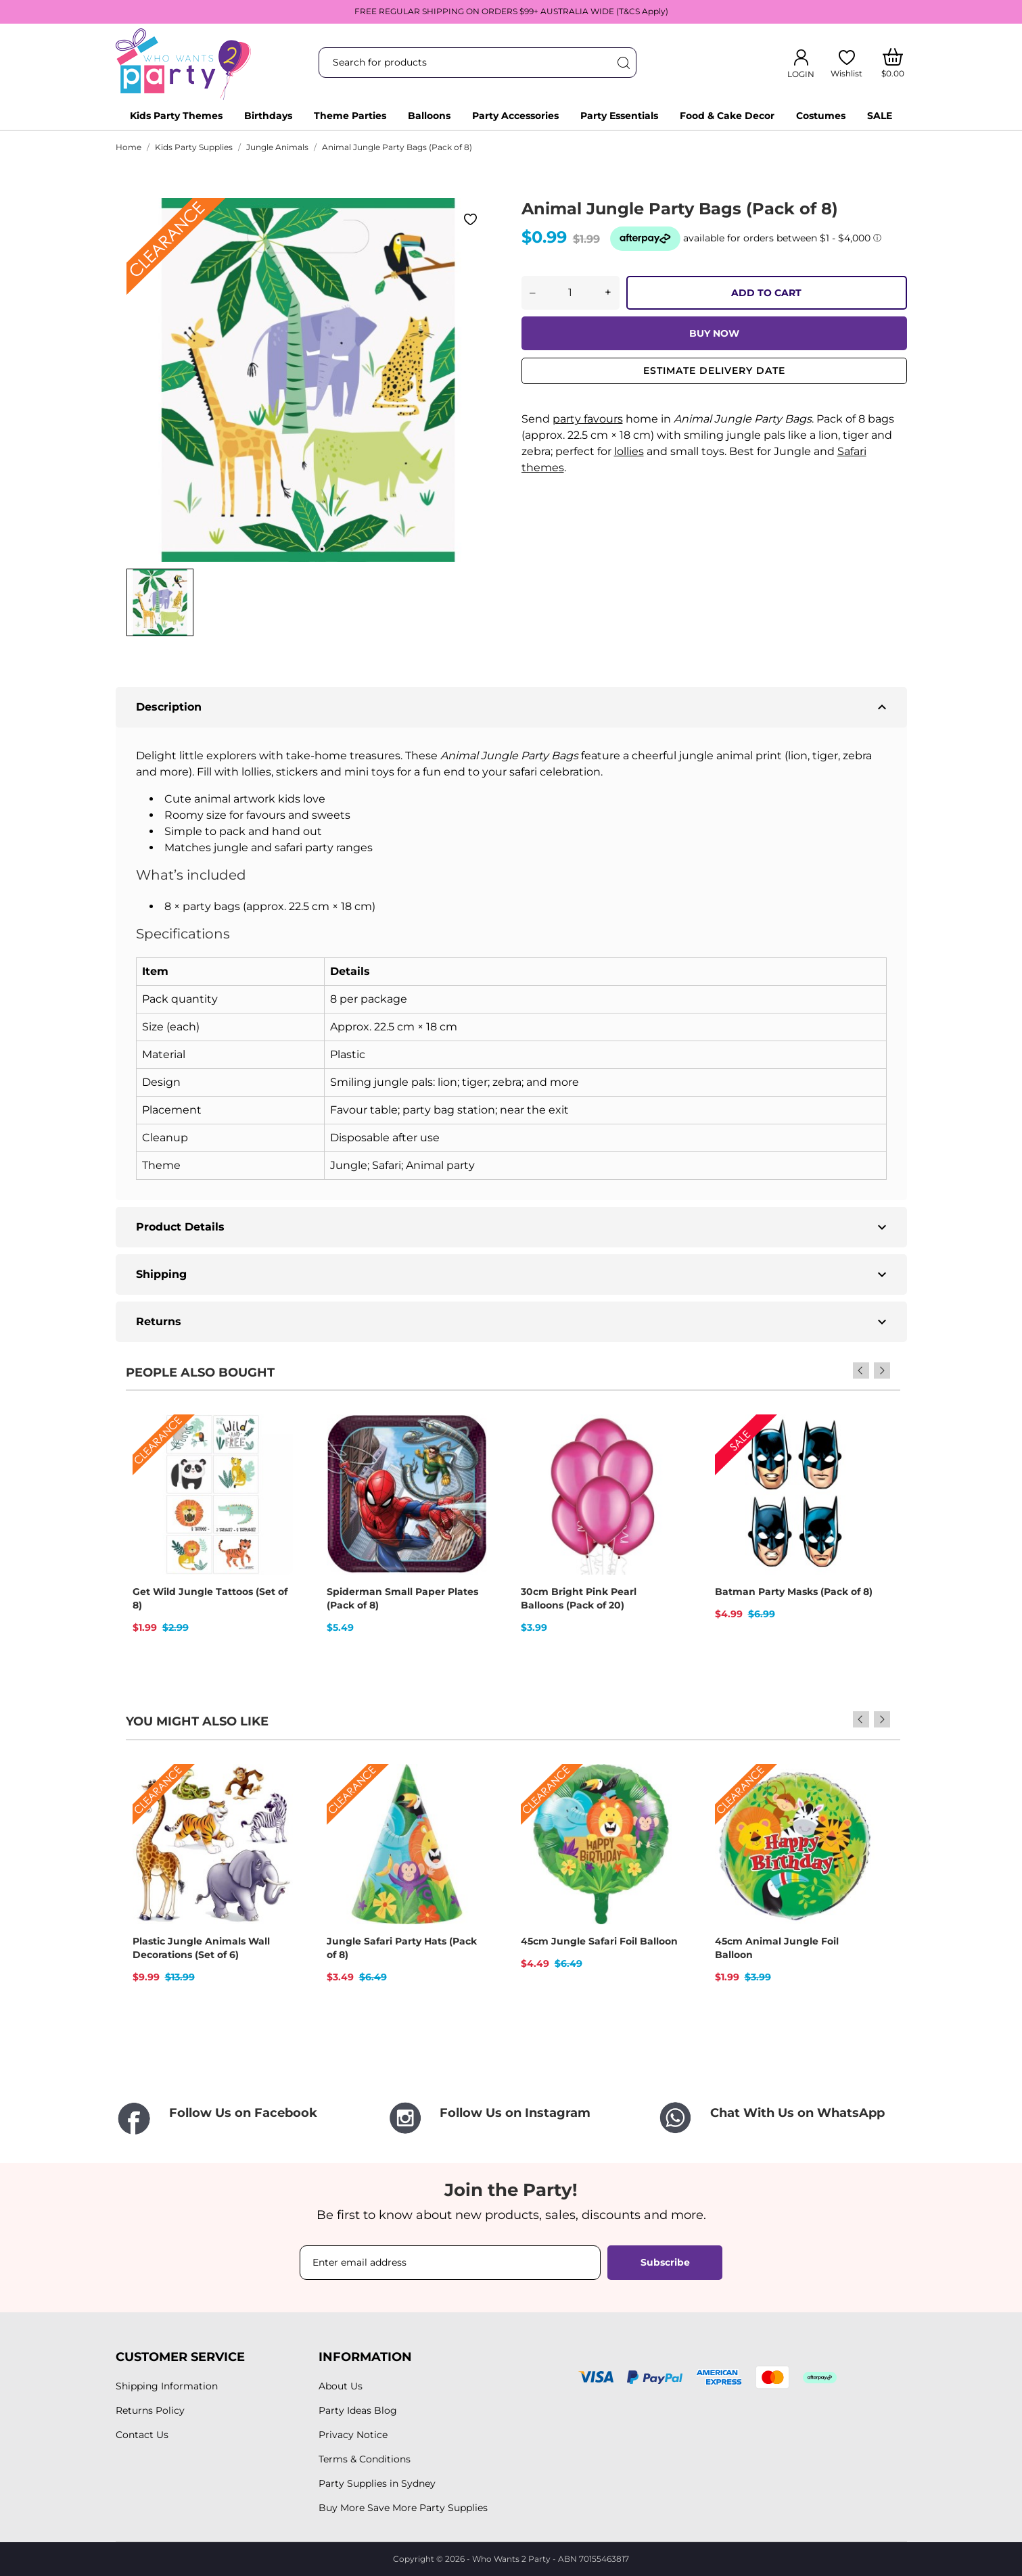 This screenshot has width=1022, height=2576. What do you see at coordinates (513, 1227) in the screenshot?
I see `Product Details` at bounding box center [513, 1227].